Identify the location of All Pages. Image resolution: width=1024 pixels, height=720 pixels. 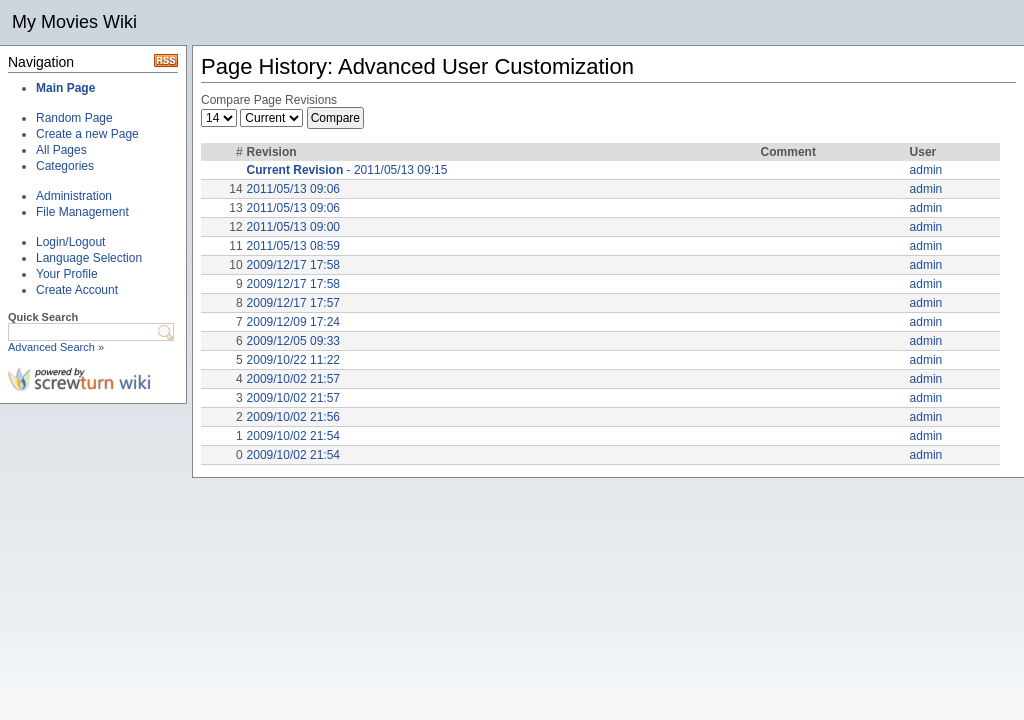
(61, 150).